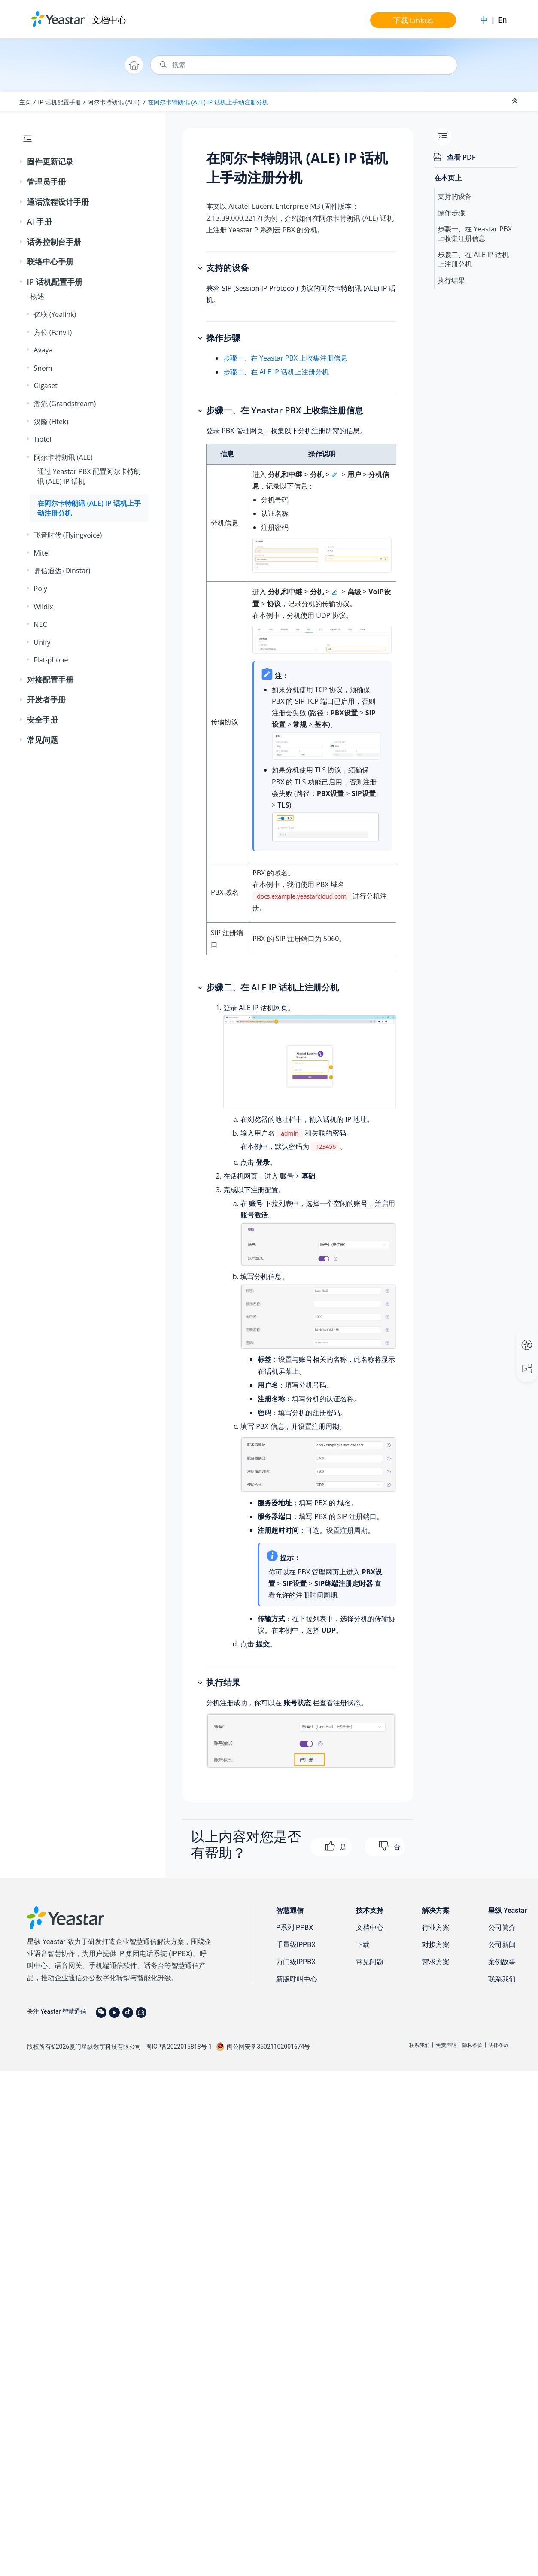 The width and height of the screenshot is (538, 2576). What do you see at coordinates (296, 1945) in the screenshot?
I see `千量级IPPBX` at bounding box center [296, 1945].